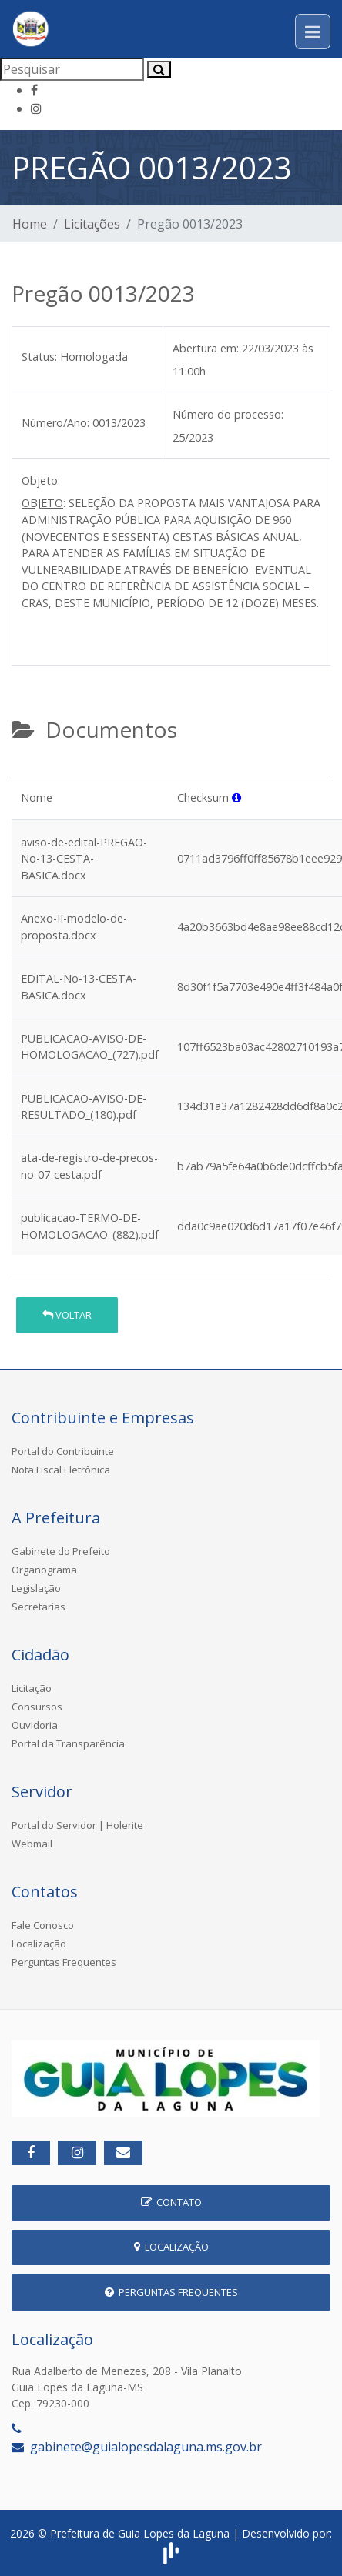  What do you see at coordinates (44, 1570) in the screenshot?
I see `Organograma` at bounding box center [44, 1570].